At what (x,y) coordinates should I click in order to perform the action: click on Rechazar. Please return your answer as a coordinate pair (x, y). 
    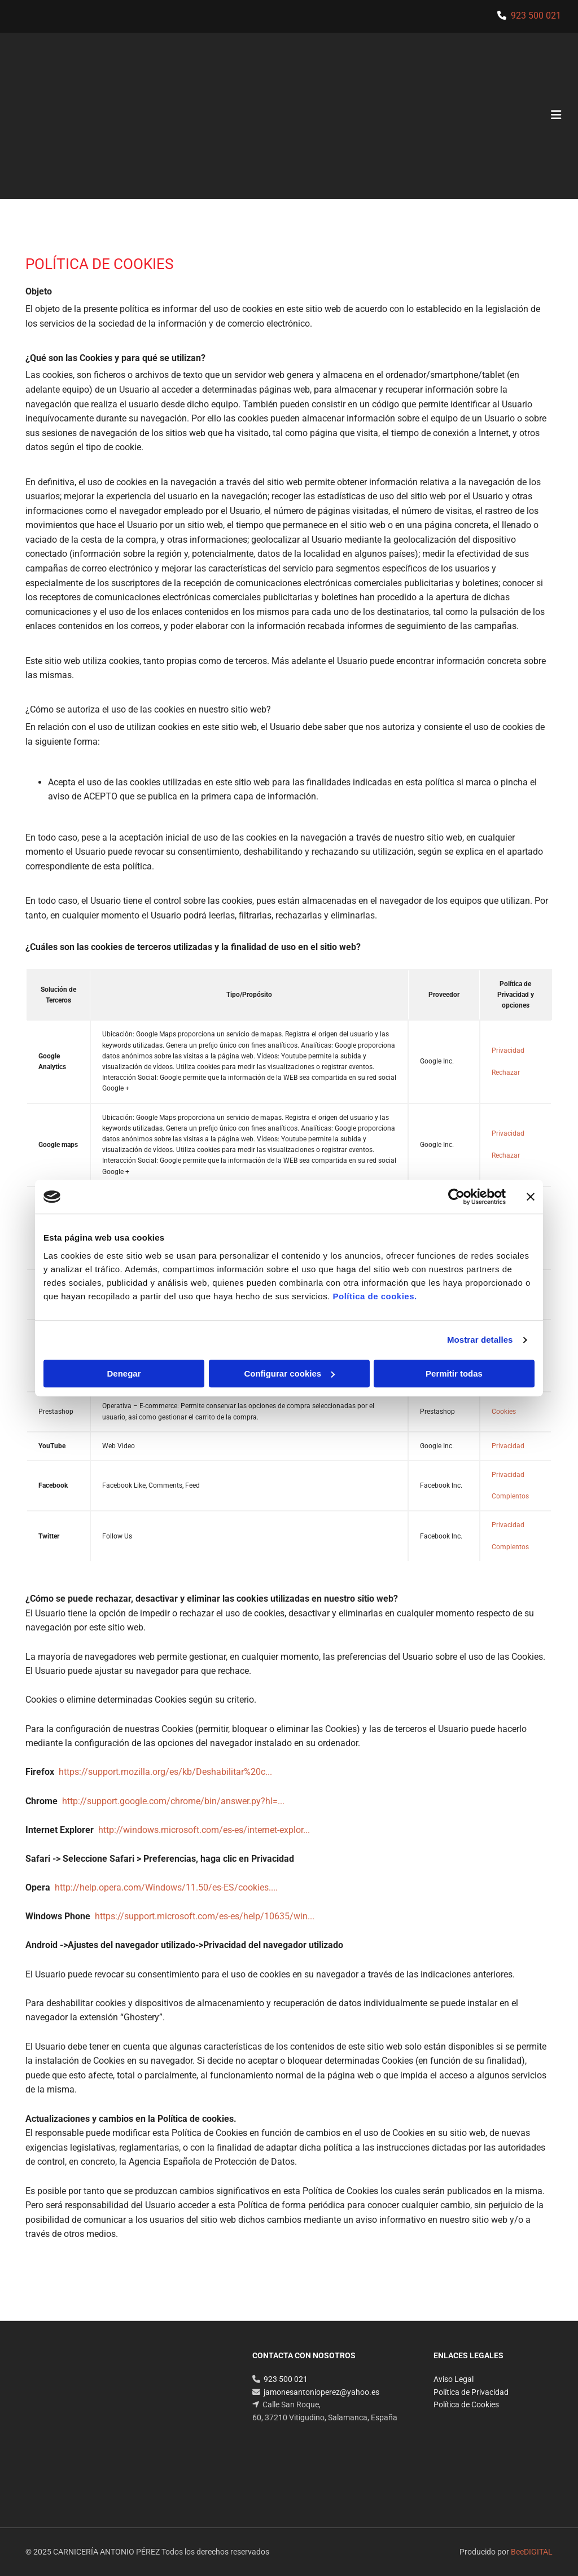
    Looking at the image, I should click on (506, 1072).